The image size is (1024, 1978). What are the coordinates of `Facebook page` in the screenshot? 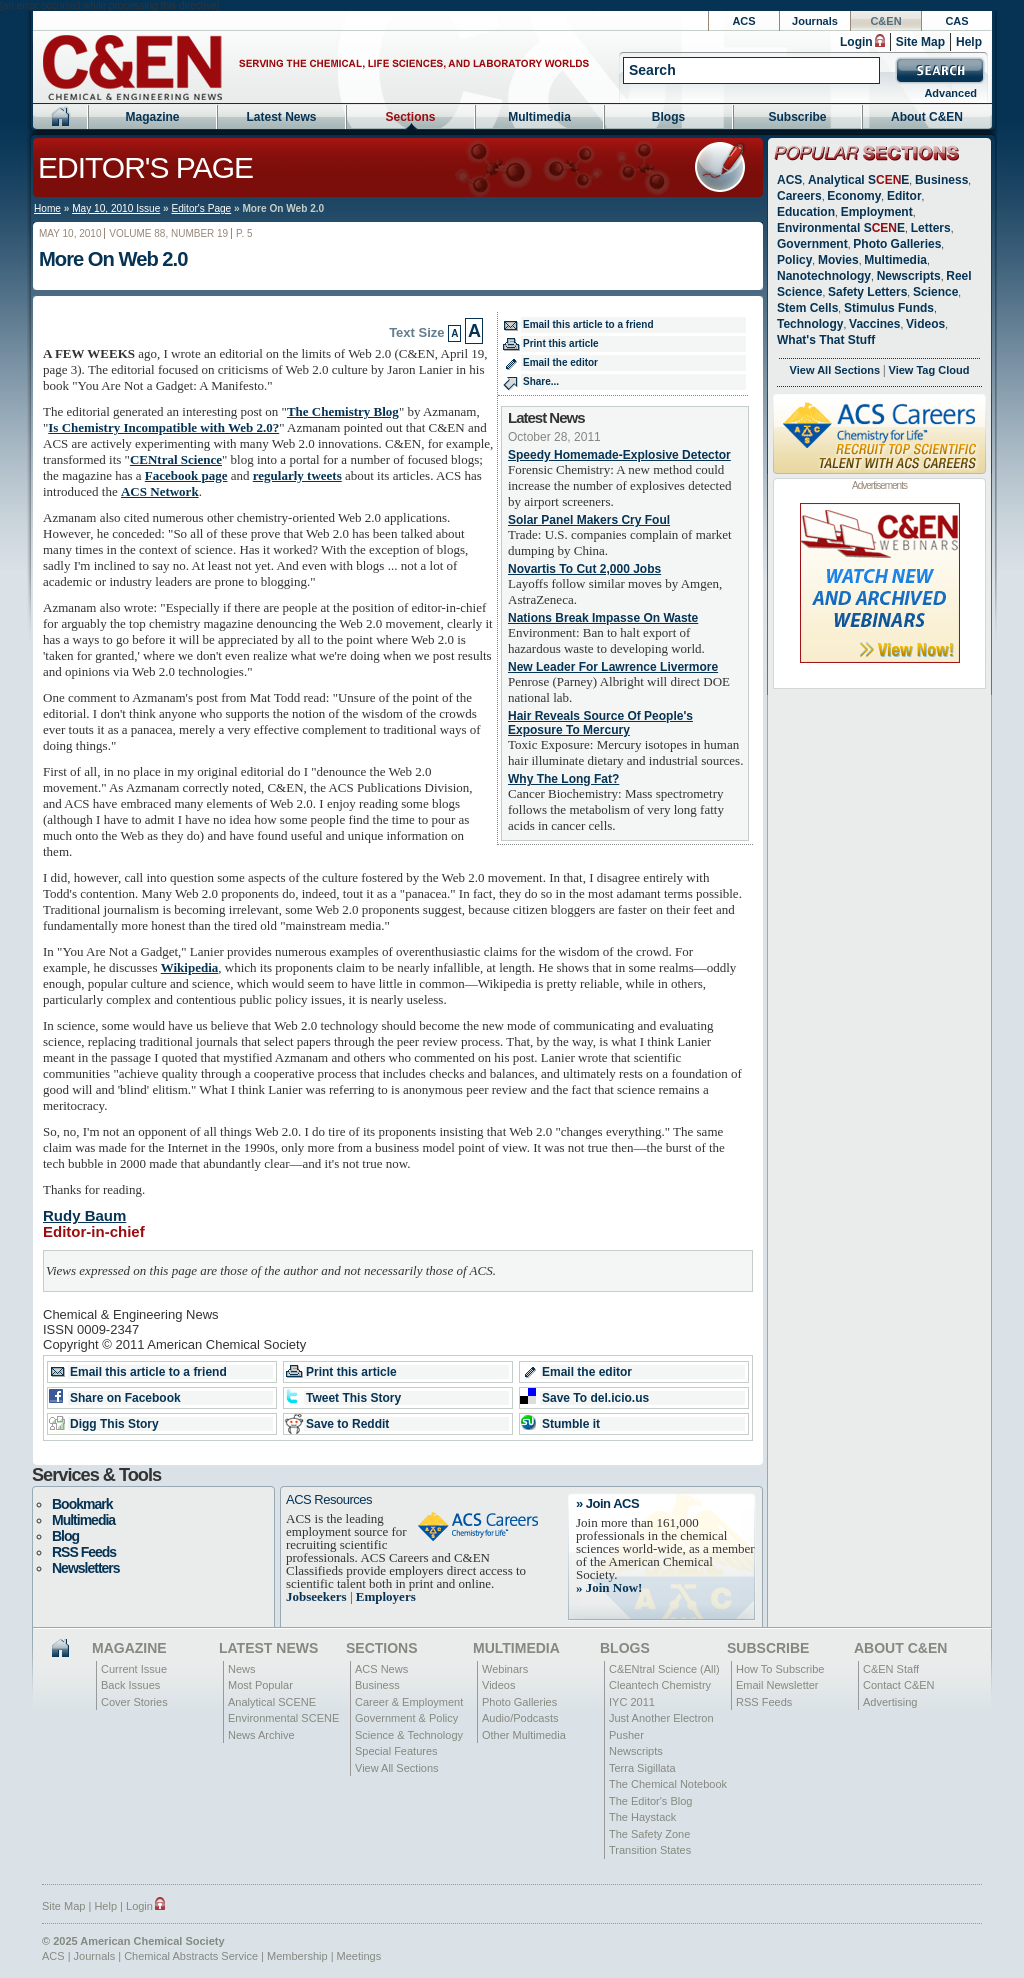 It's located at (186, 475).